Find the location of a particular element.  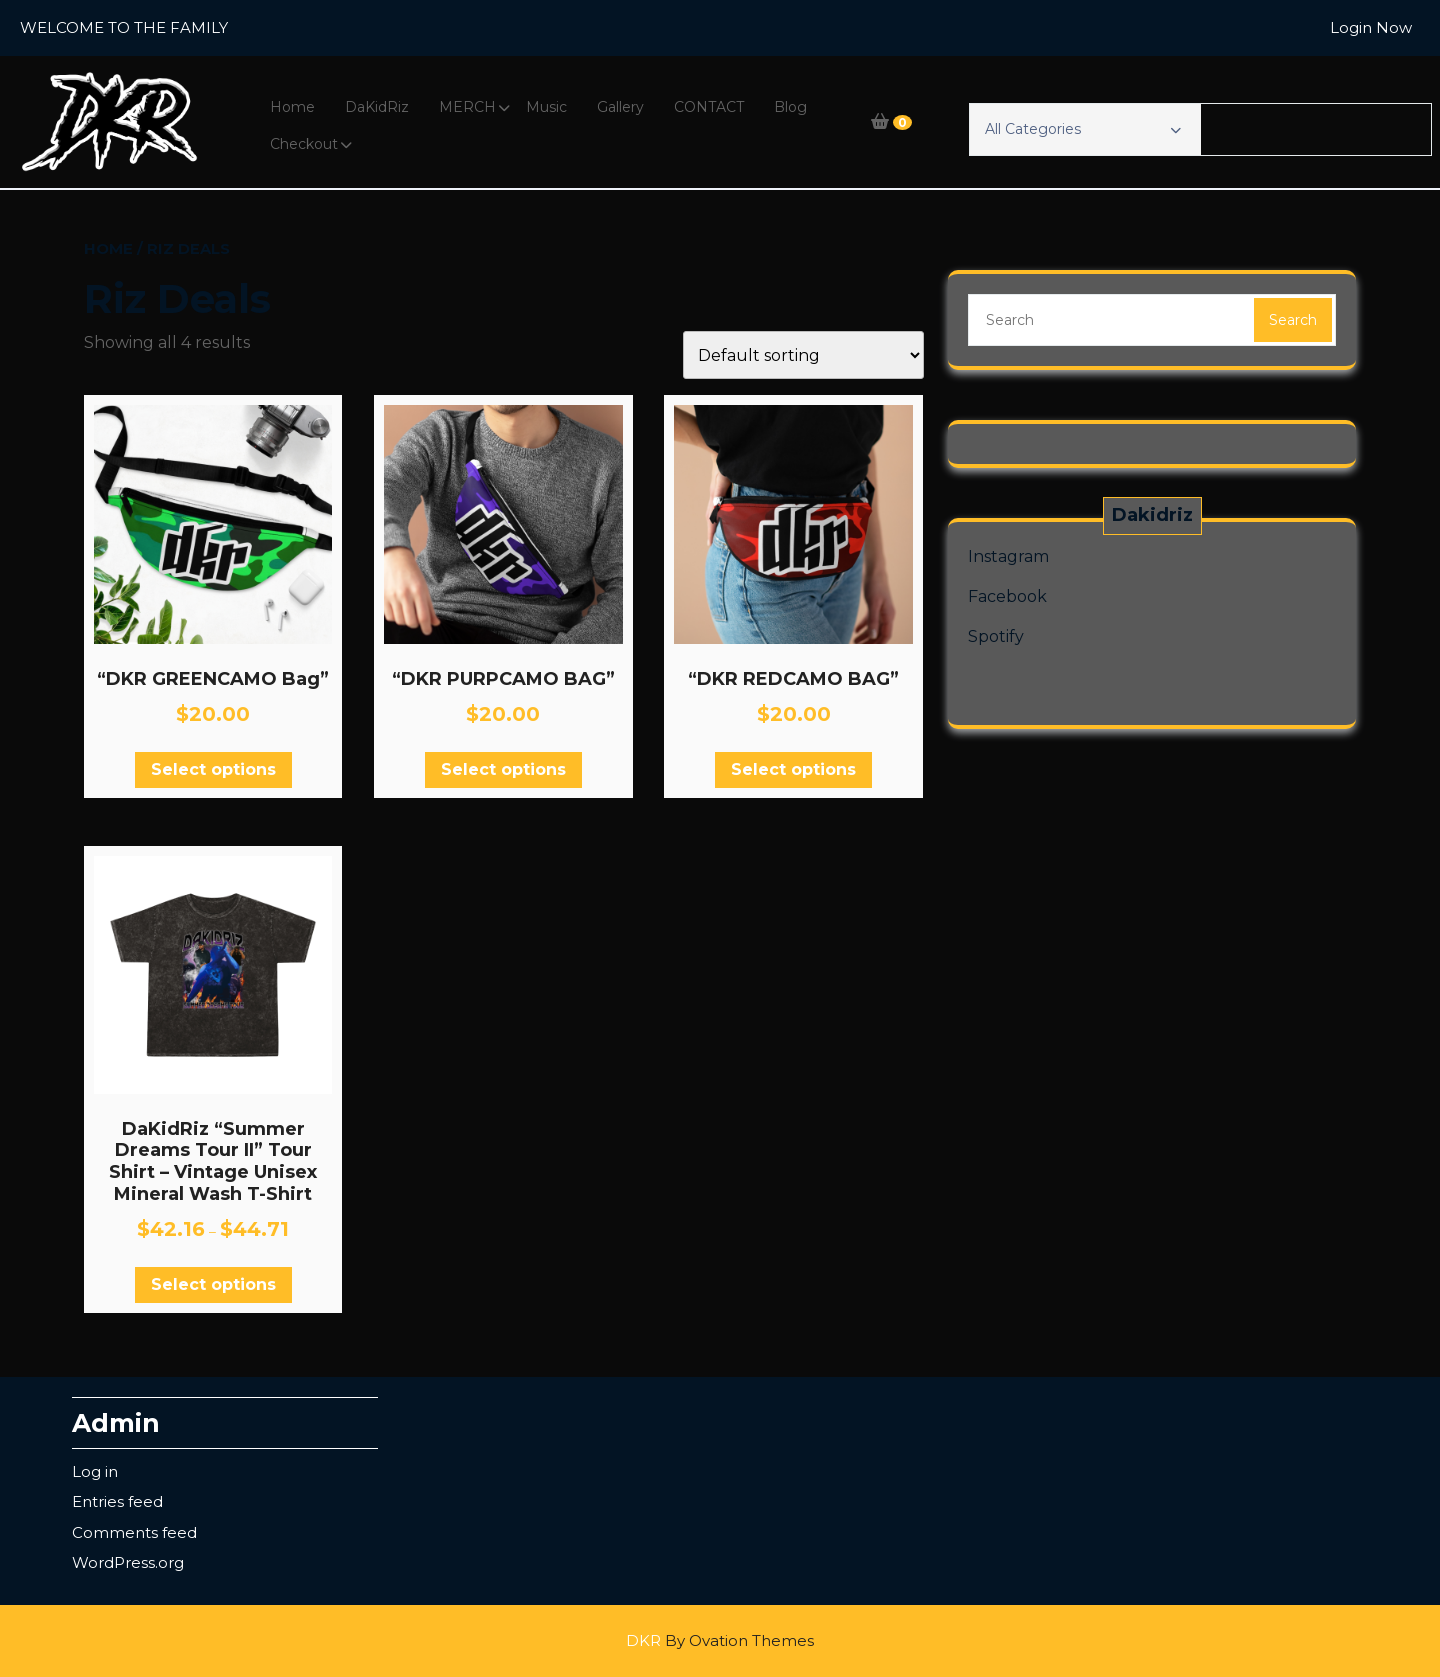

Instagram is located at coordinates (1008, 556).